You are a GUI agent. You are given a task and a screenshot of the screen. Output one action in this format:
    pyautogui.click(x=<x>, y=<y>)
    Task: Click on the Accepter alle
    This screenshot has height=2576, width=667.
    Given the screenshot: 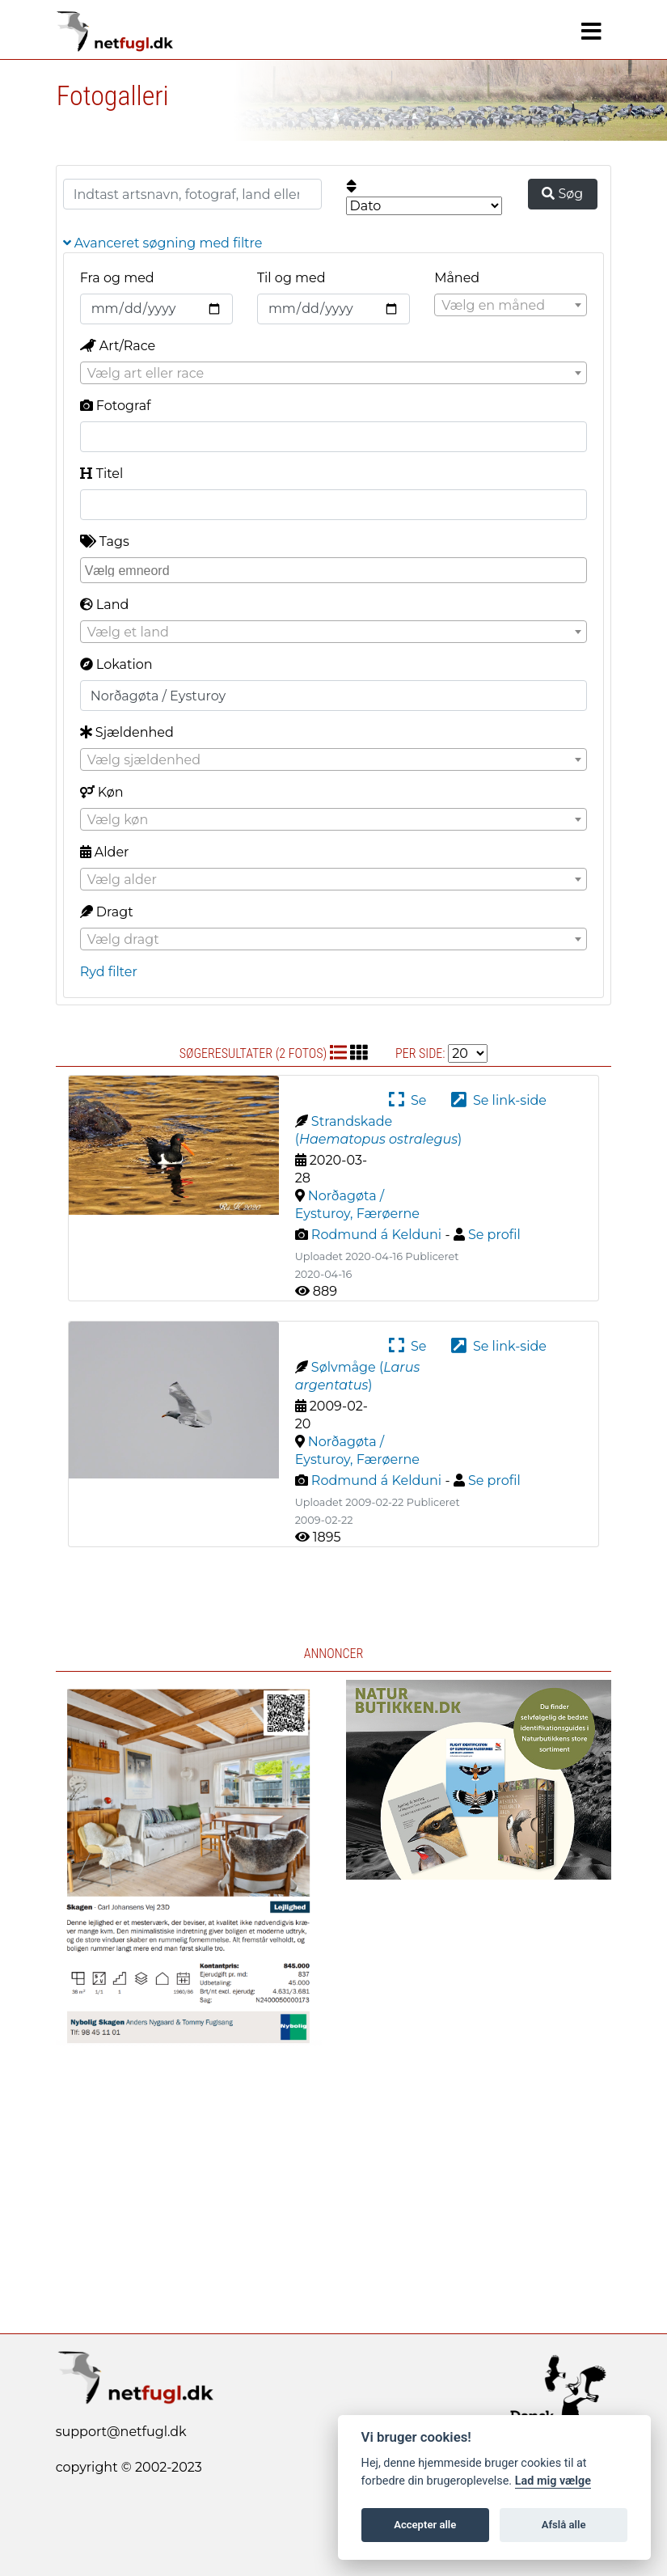 What is the action you would take?
    pyautogui.click(x=425, y=2525)
    